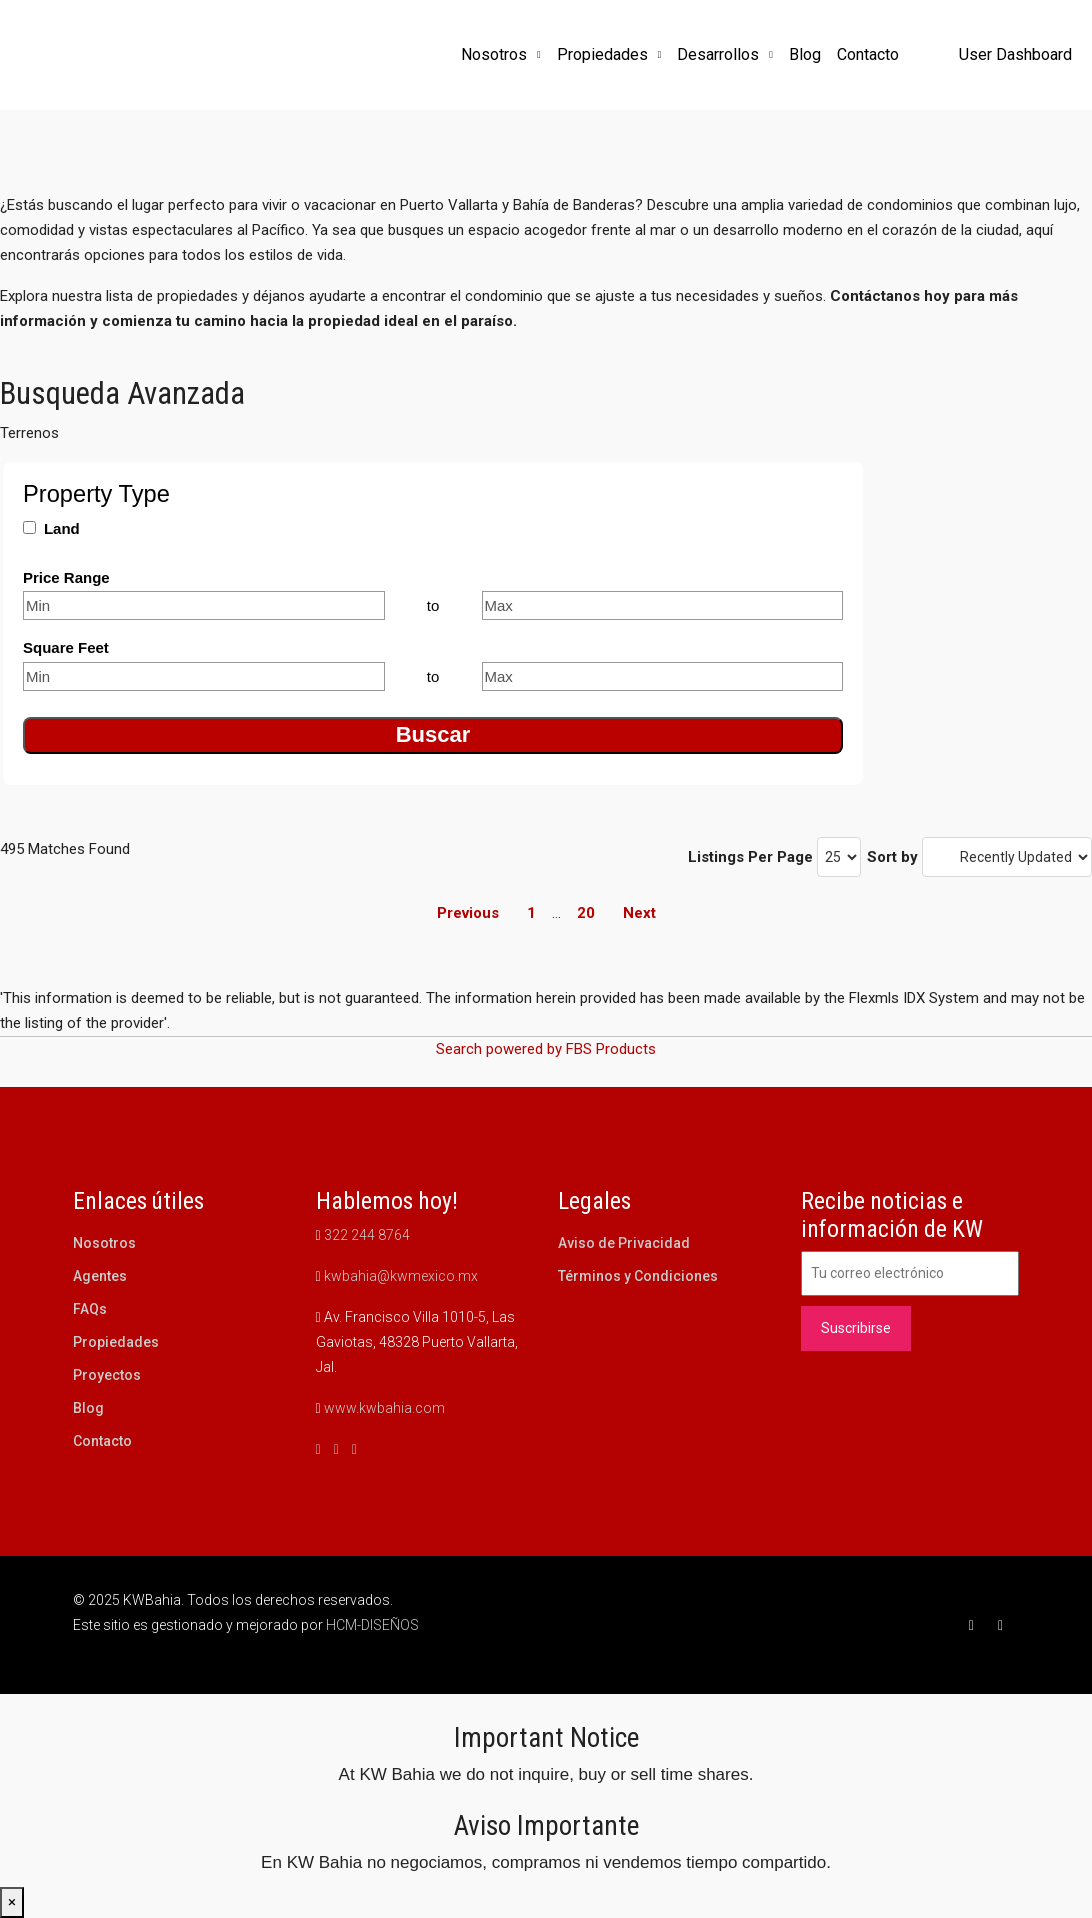 The image size is (1092, 1918). What do you see at coordinates (1015, 54) in the screenshot?
I see `User Dashboard` at bounding box center [1015, 54].